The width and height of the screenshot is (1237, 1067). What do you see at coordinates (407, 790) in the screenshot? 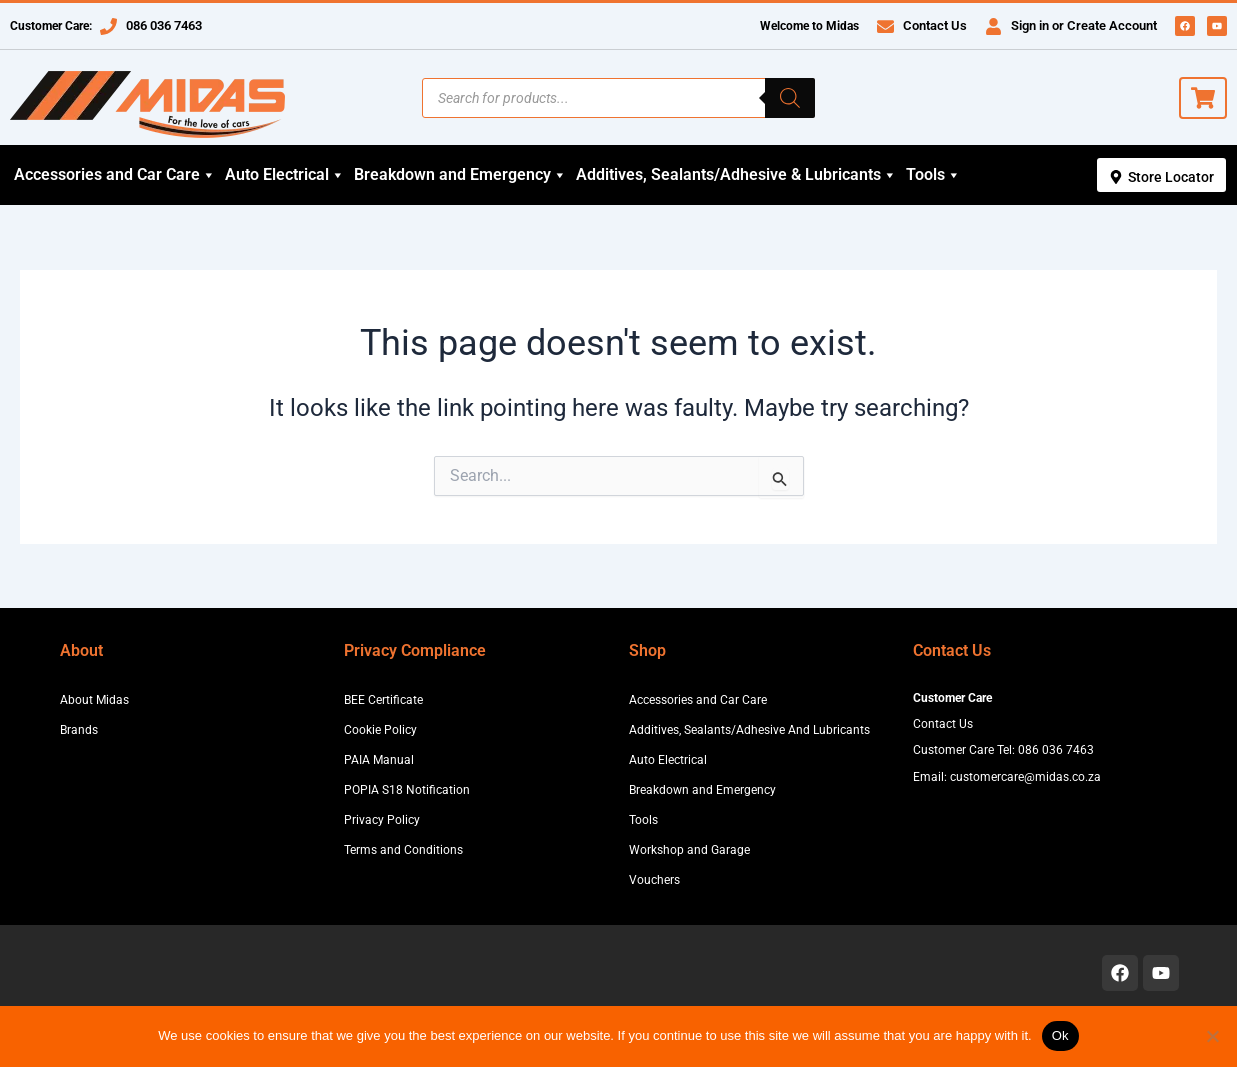
I see `POPIA S18 Notification` at bounding box center [407, 790].